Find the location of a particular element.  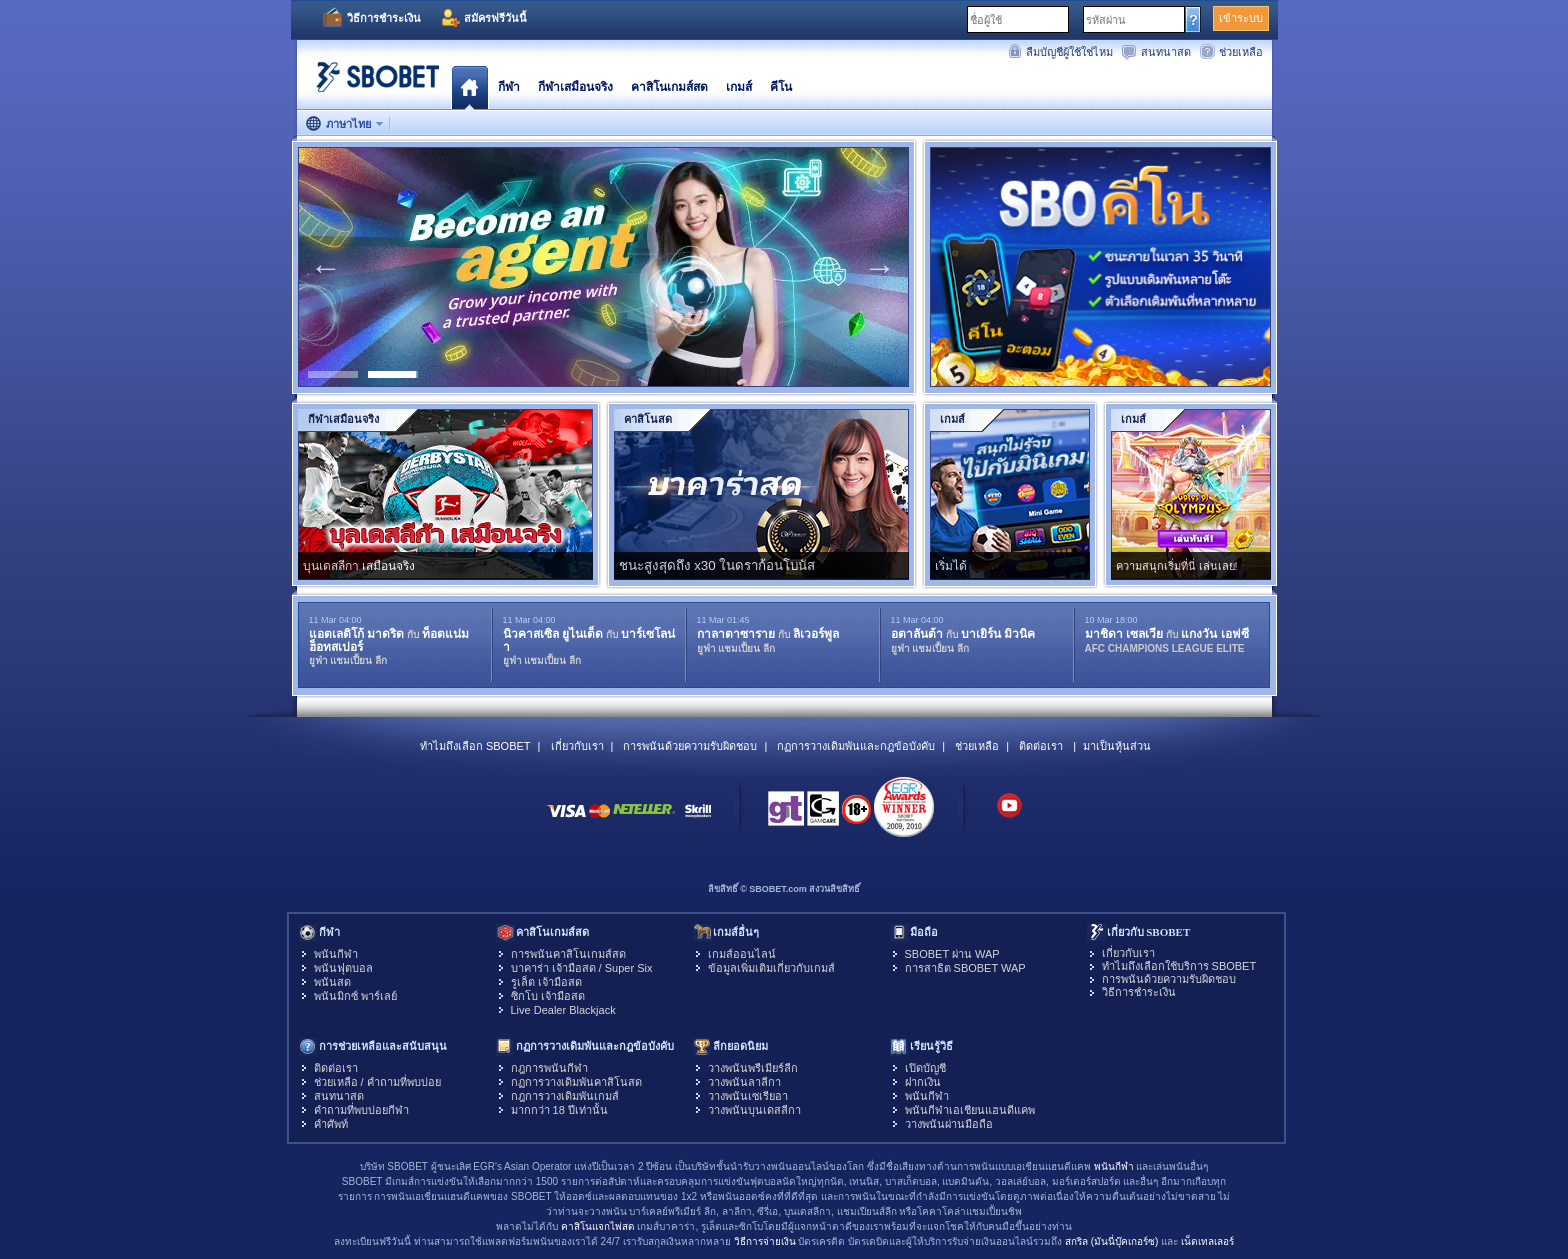

พนันสด is located at coordinates (332, 982).